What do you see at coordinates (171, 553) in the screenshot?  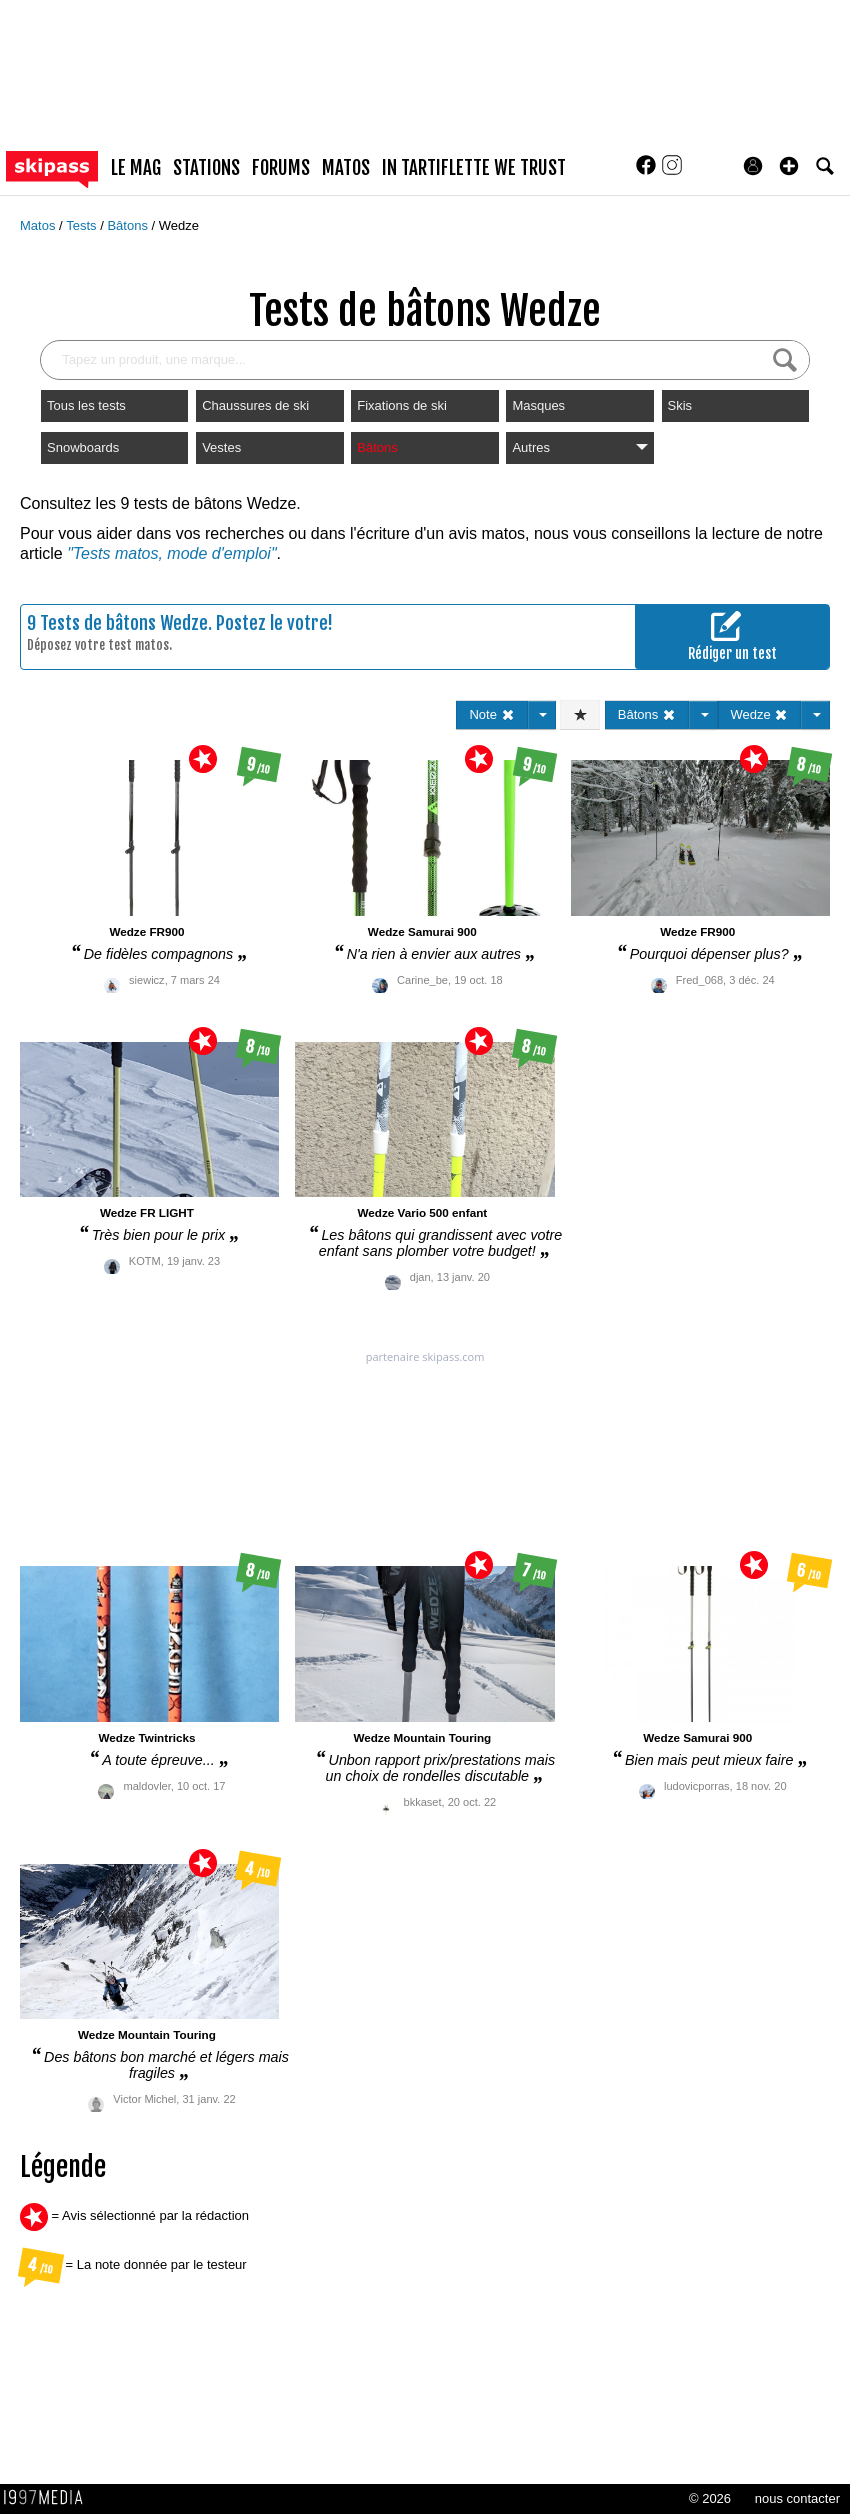 I see `"Tests matos, mode d'emploi"` at bounding box center [171, 553].